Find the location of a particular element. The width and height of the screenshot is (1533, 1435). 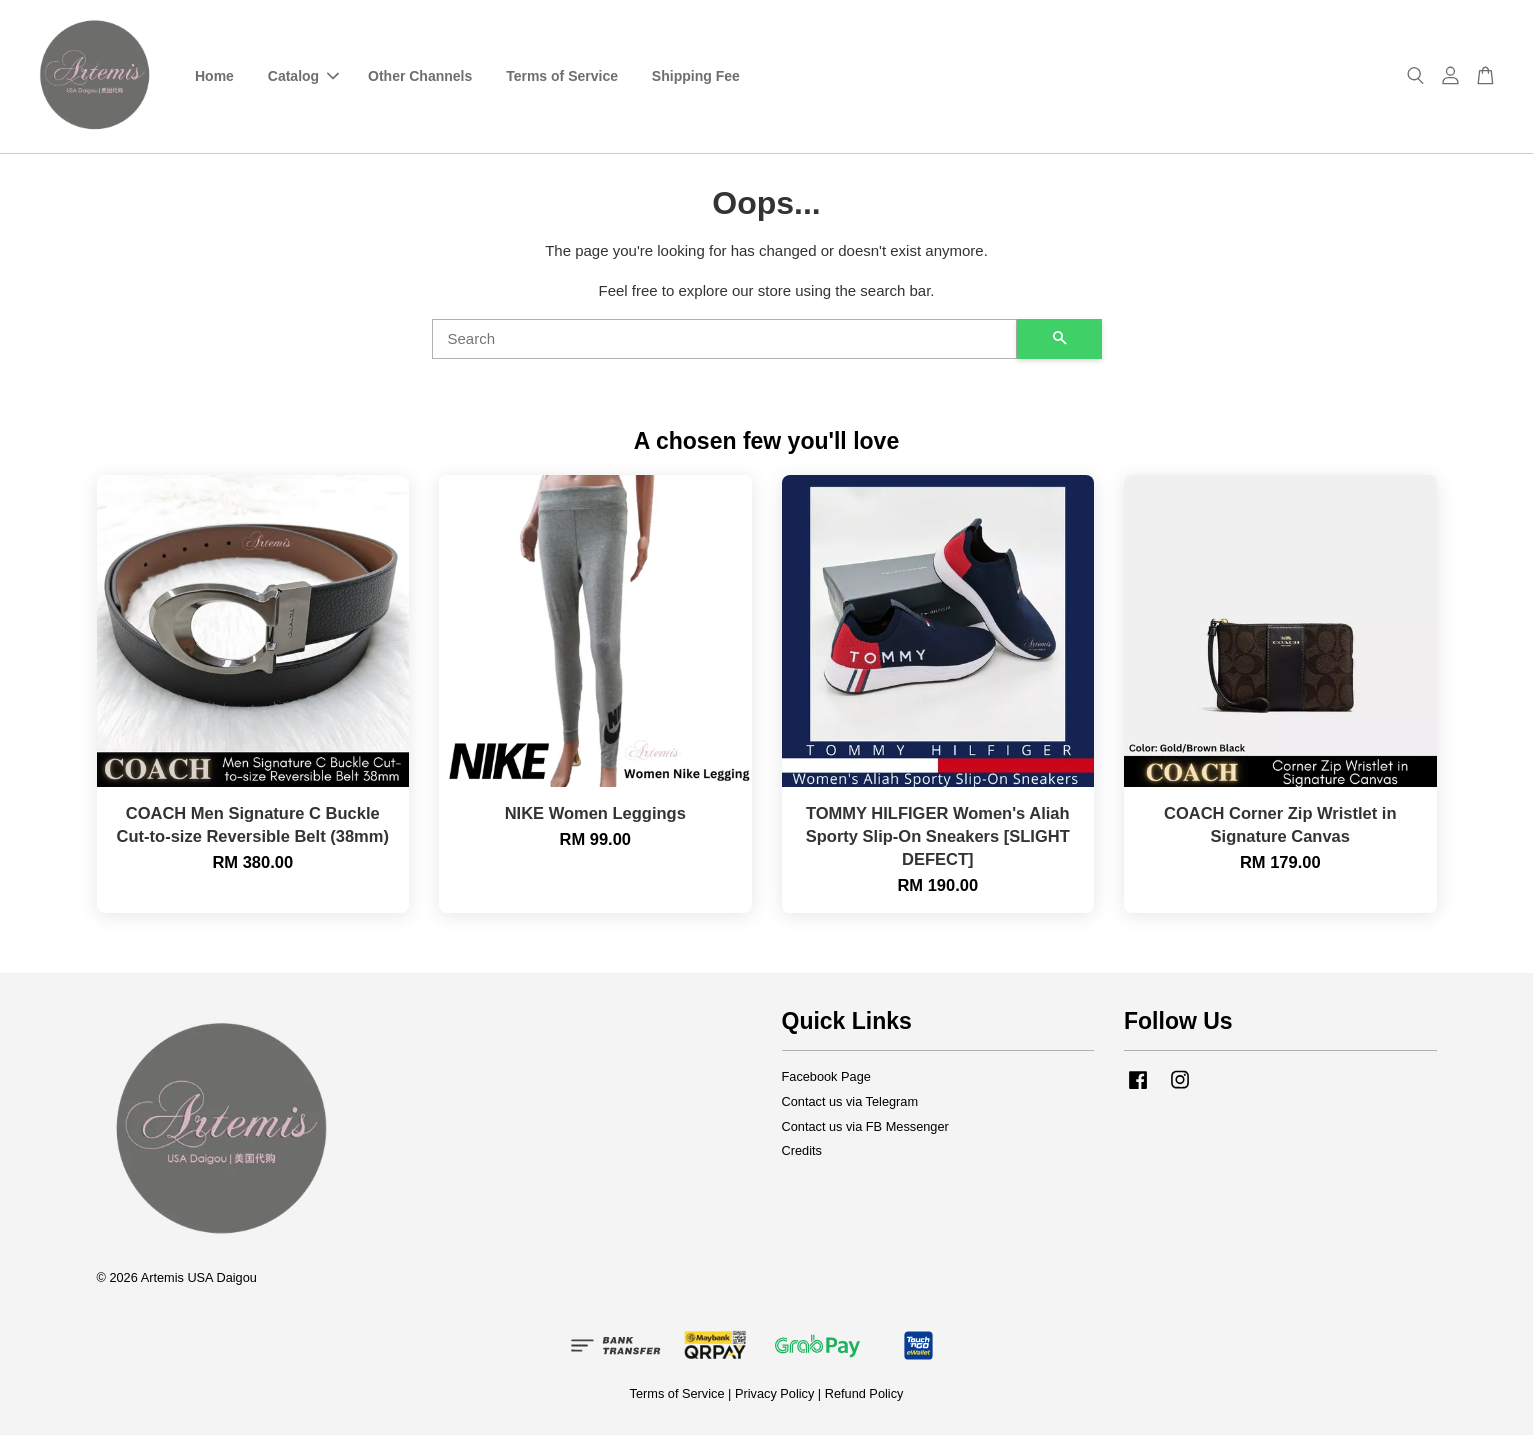

Terms of Service is located at coordinates (562, 76).